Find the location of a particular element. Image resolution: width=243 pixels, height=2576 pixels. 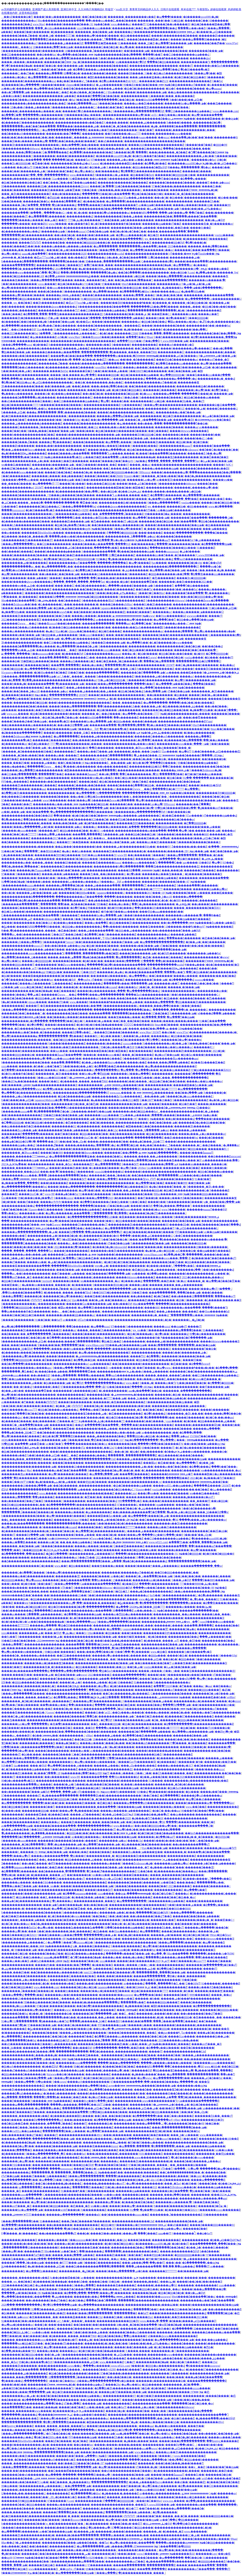

�ձ��þ���վ is located at coordinates (199, 1466).